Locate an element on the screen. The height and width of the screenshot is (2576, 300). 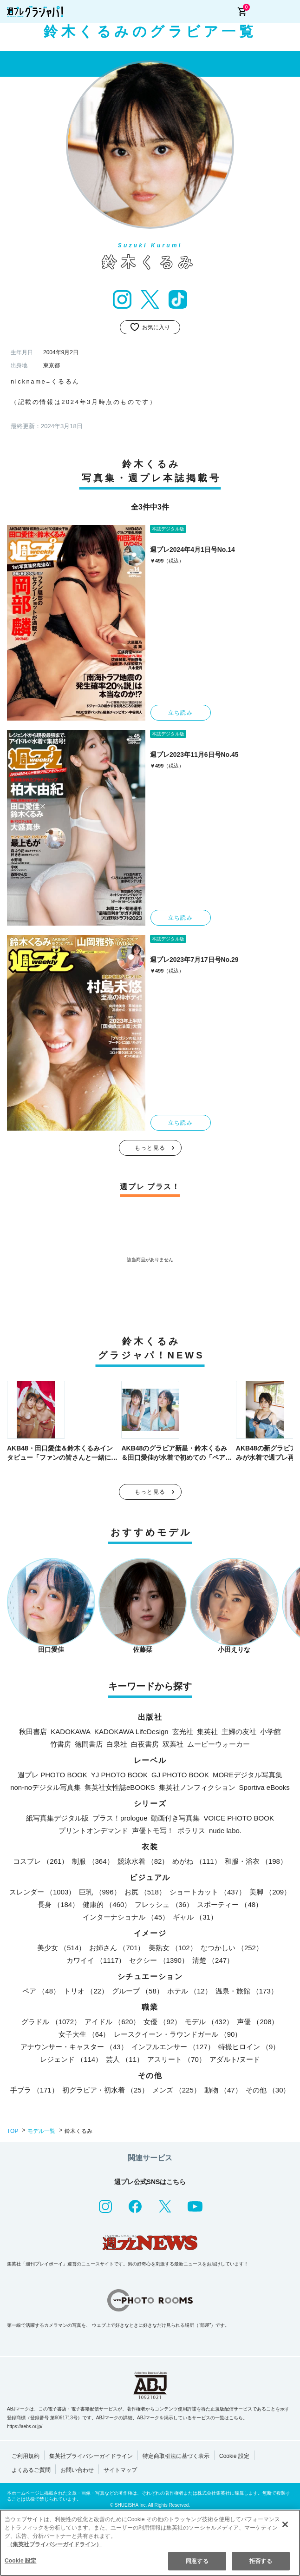
美熟女 is located at coordinates (173, 1948).